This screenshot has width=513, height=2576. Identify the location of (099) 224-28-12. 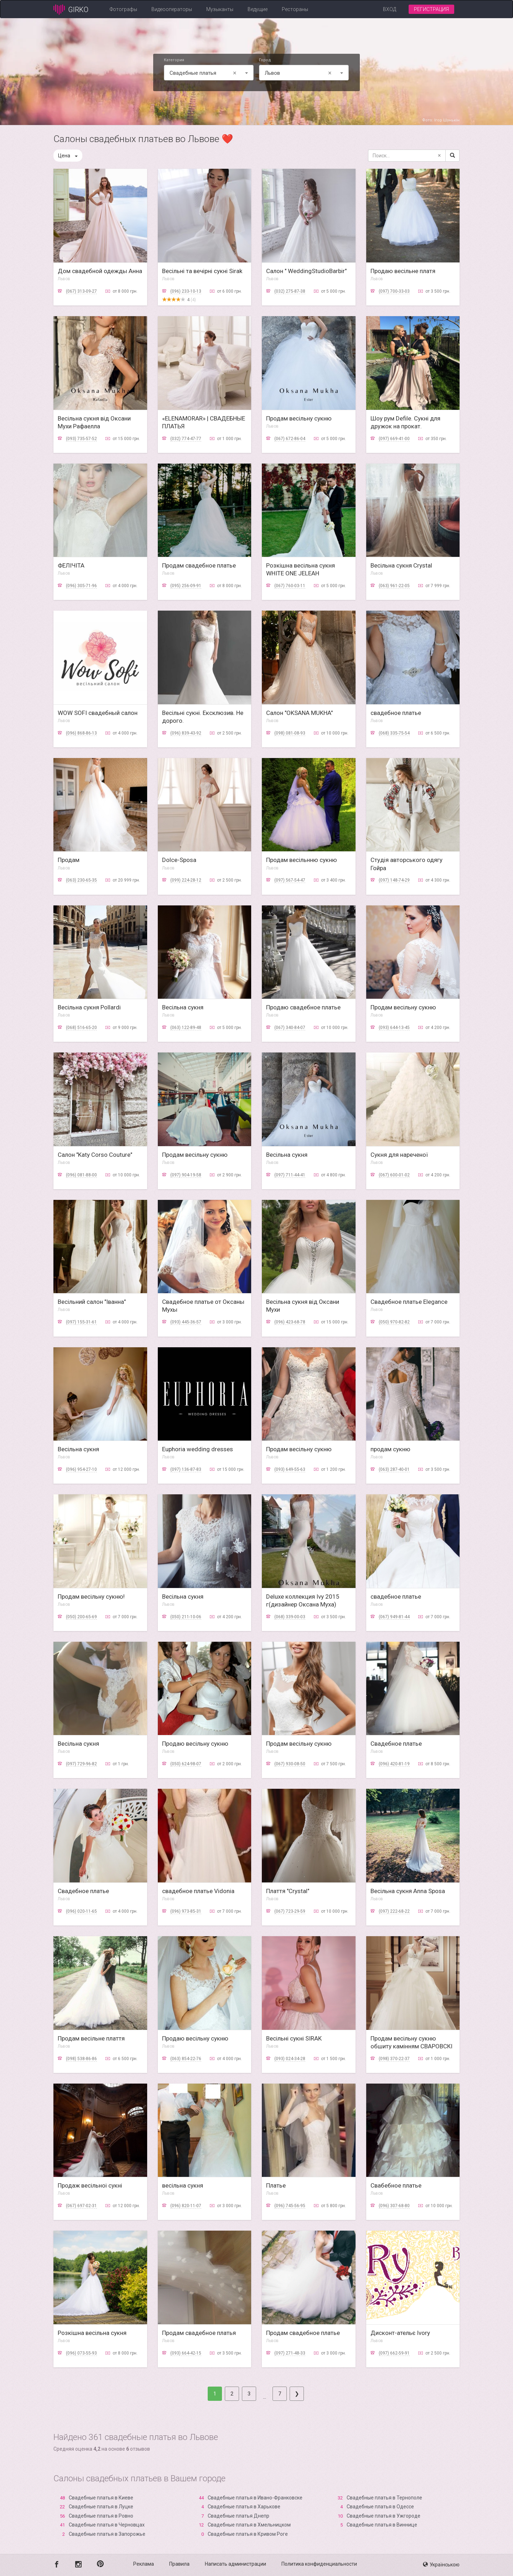
(185, 880).